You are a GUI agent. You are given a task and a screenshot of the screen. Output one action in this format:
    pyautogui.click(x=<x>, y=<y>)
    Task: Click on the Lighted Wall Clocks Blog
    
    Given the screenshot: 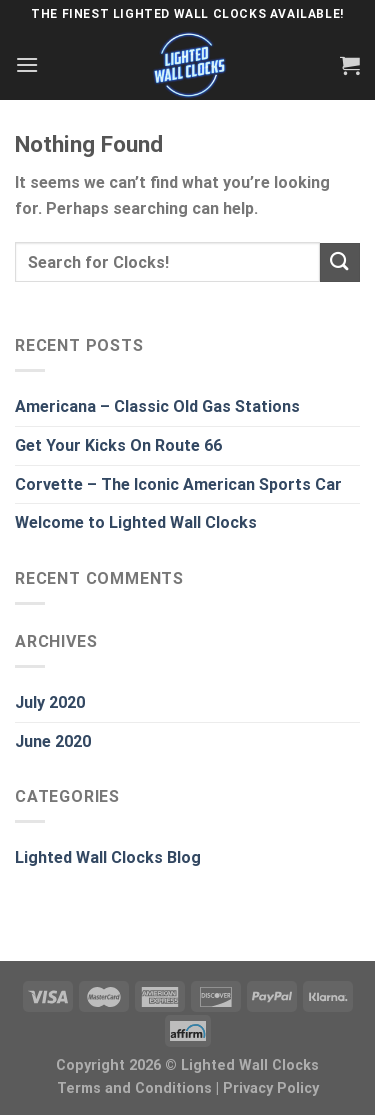 What is the action you would take?
    pyautogui.click(x=108, y=857)
    